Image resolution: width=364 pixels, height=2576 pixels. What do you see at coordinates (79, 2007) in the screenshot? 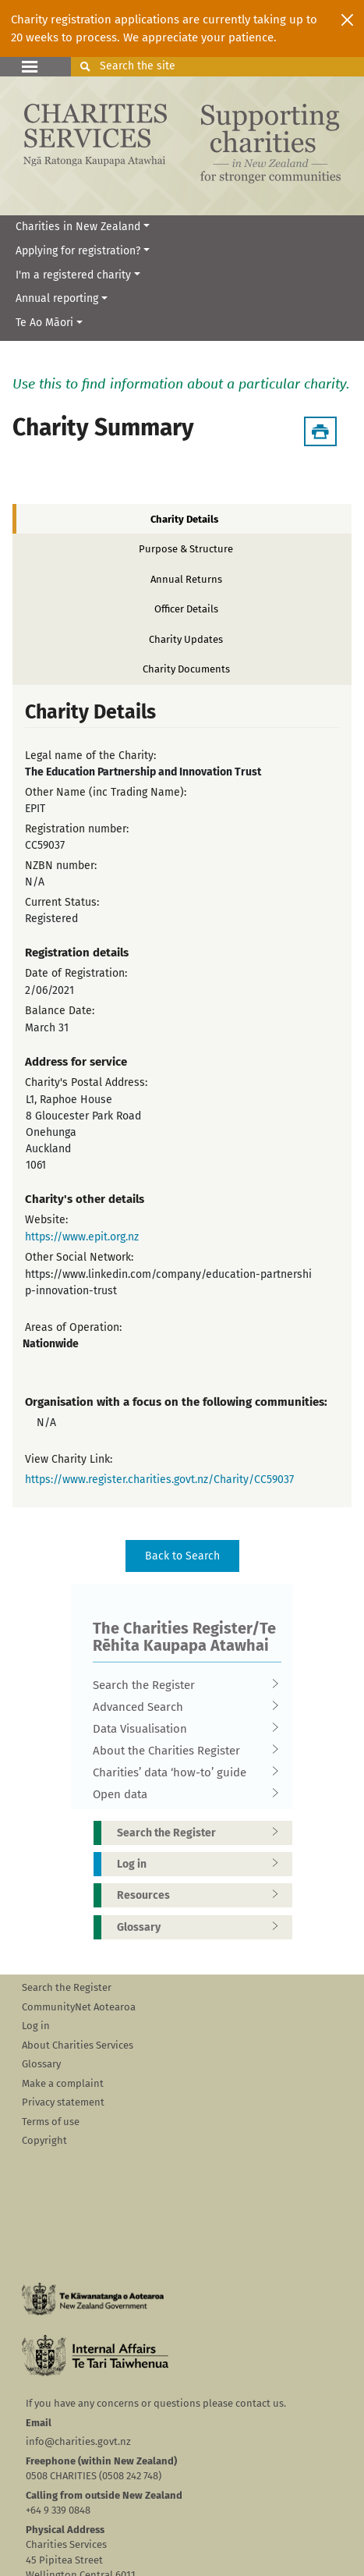
I see `CommunityNet Aotearoa` at bounding box center [79, 2007].